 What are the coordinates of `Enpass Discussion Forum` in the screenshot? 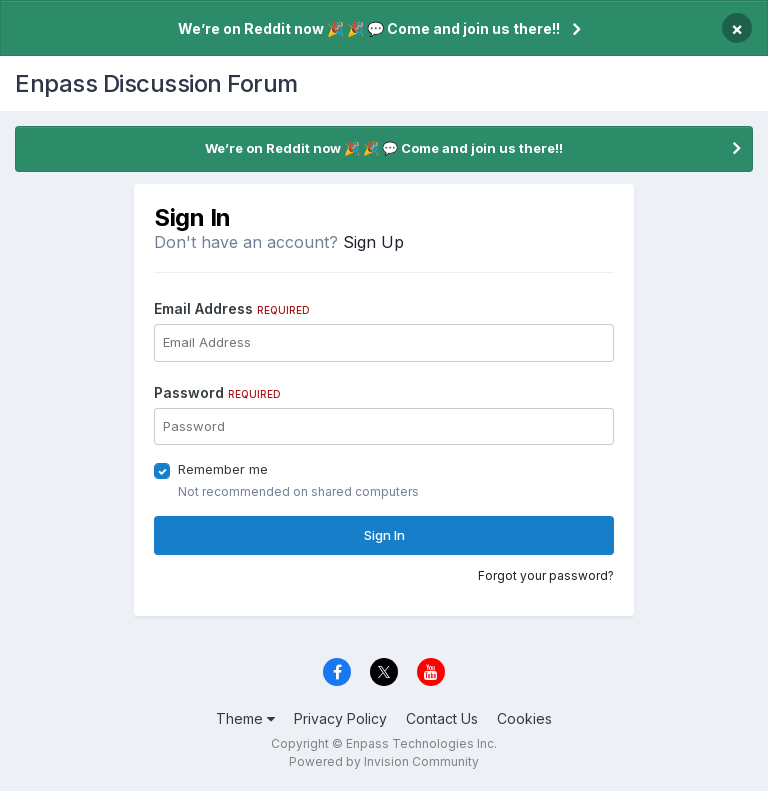 It's located at (156, 83).